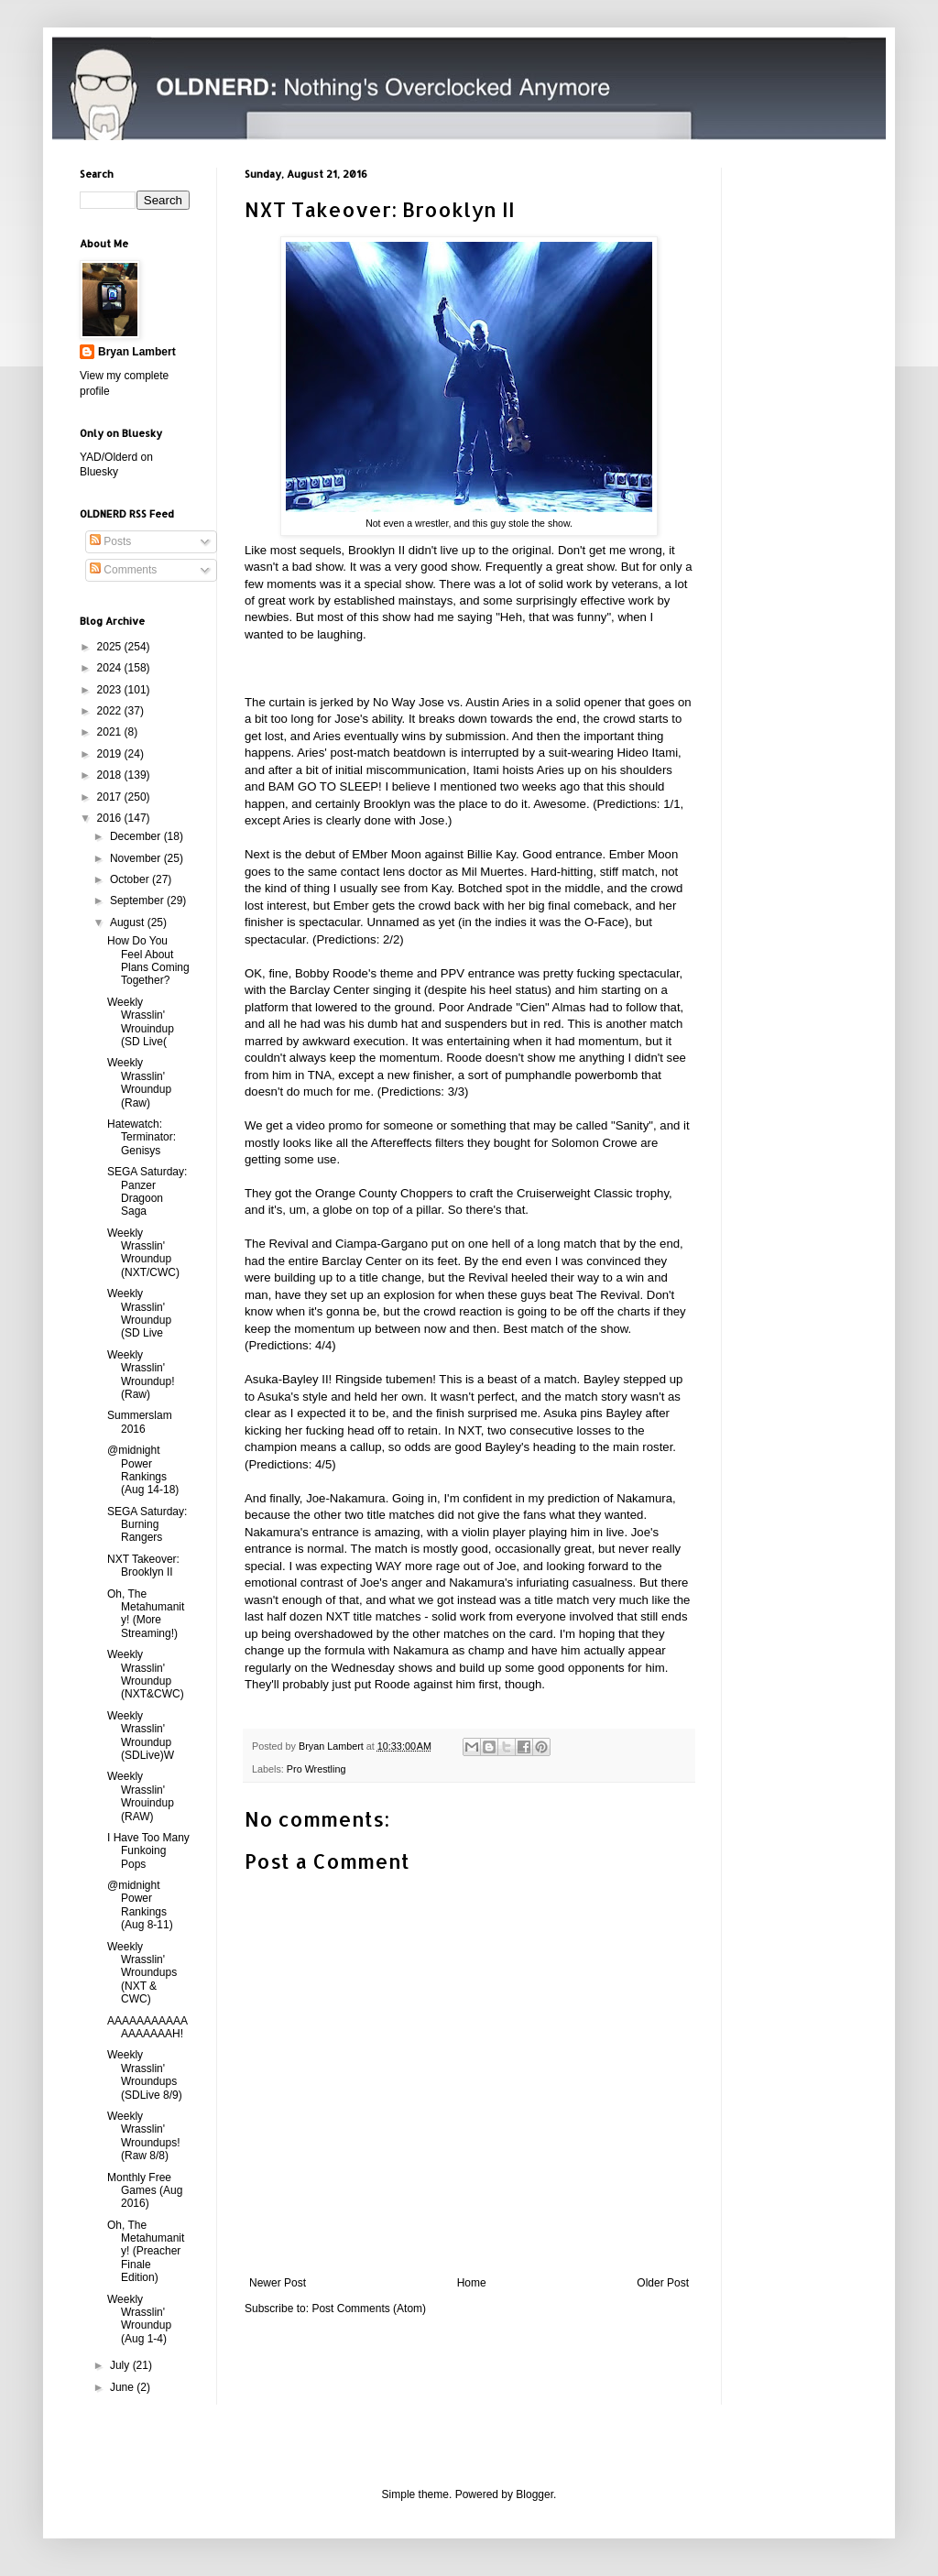 The width and height of the screenshot is (938, 2576). I want to click on @midnight Power Rankings (Aug 8-11), so click(140, 1905).